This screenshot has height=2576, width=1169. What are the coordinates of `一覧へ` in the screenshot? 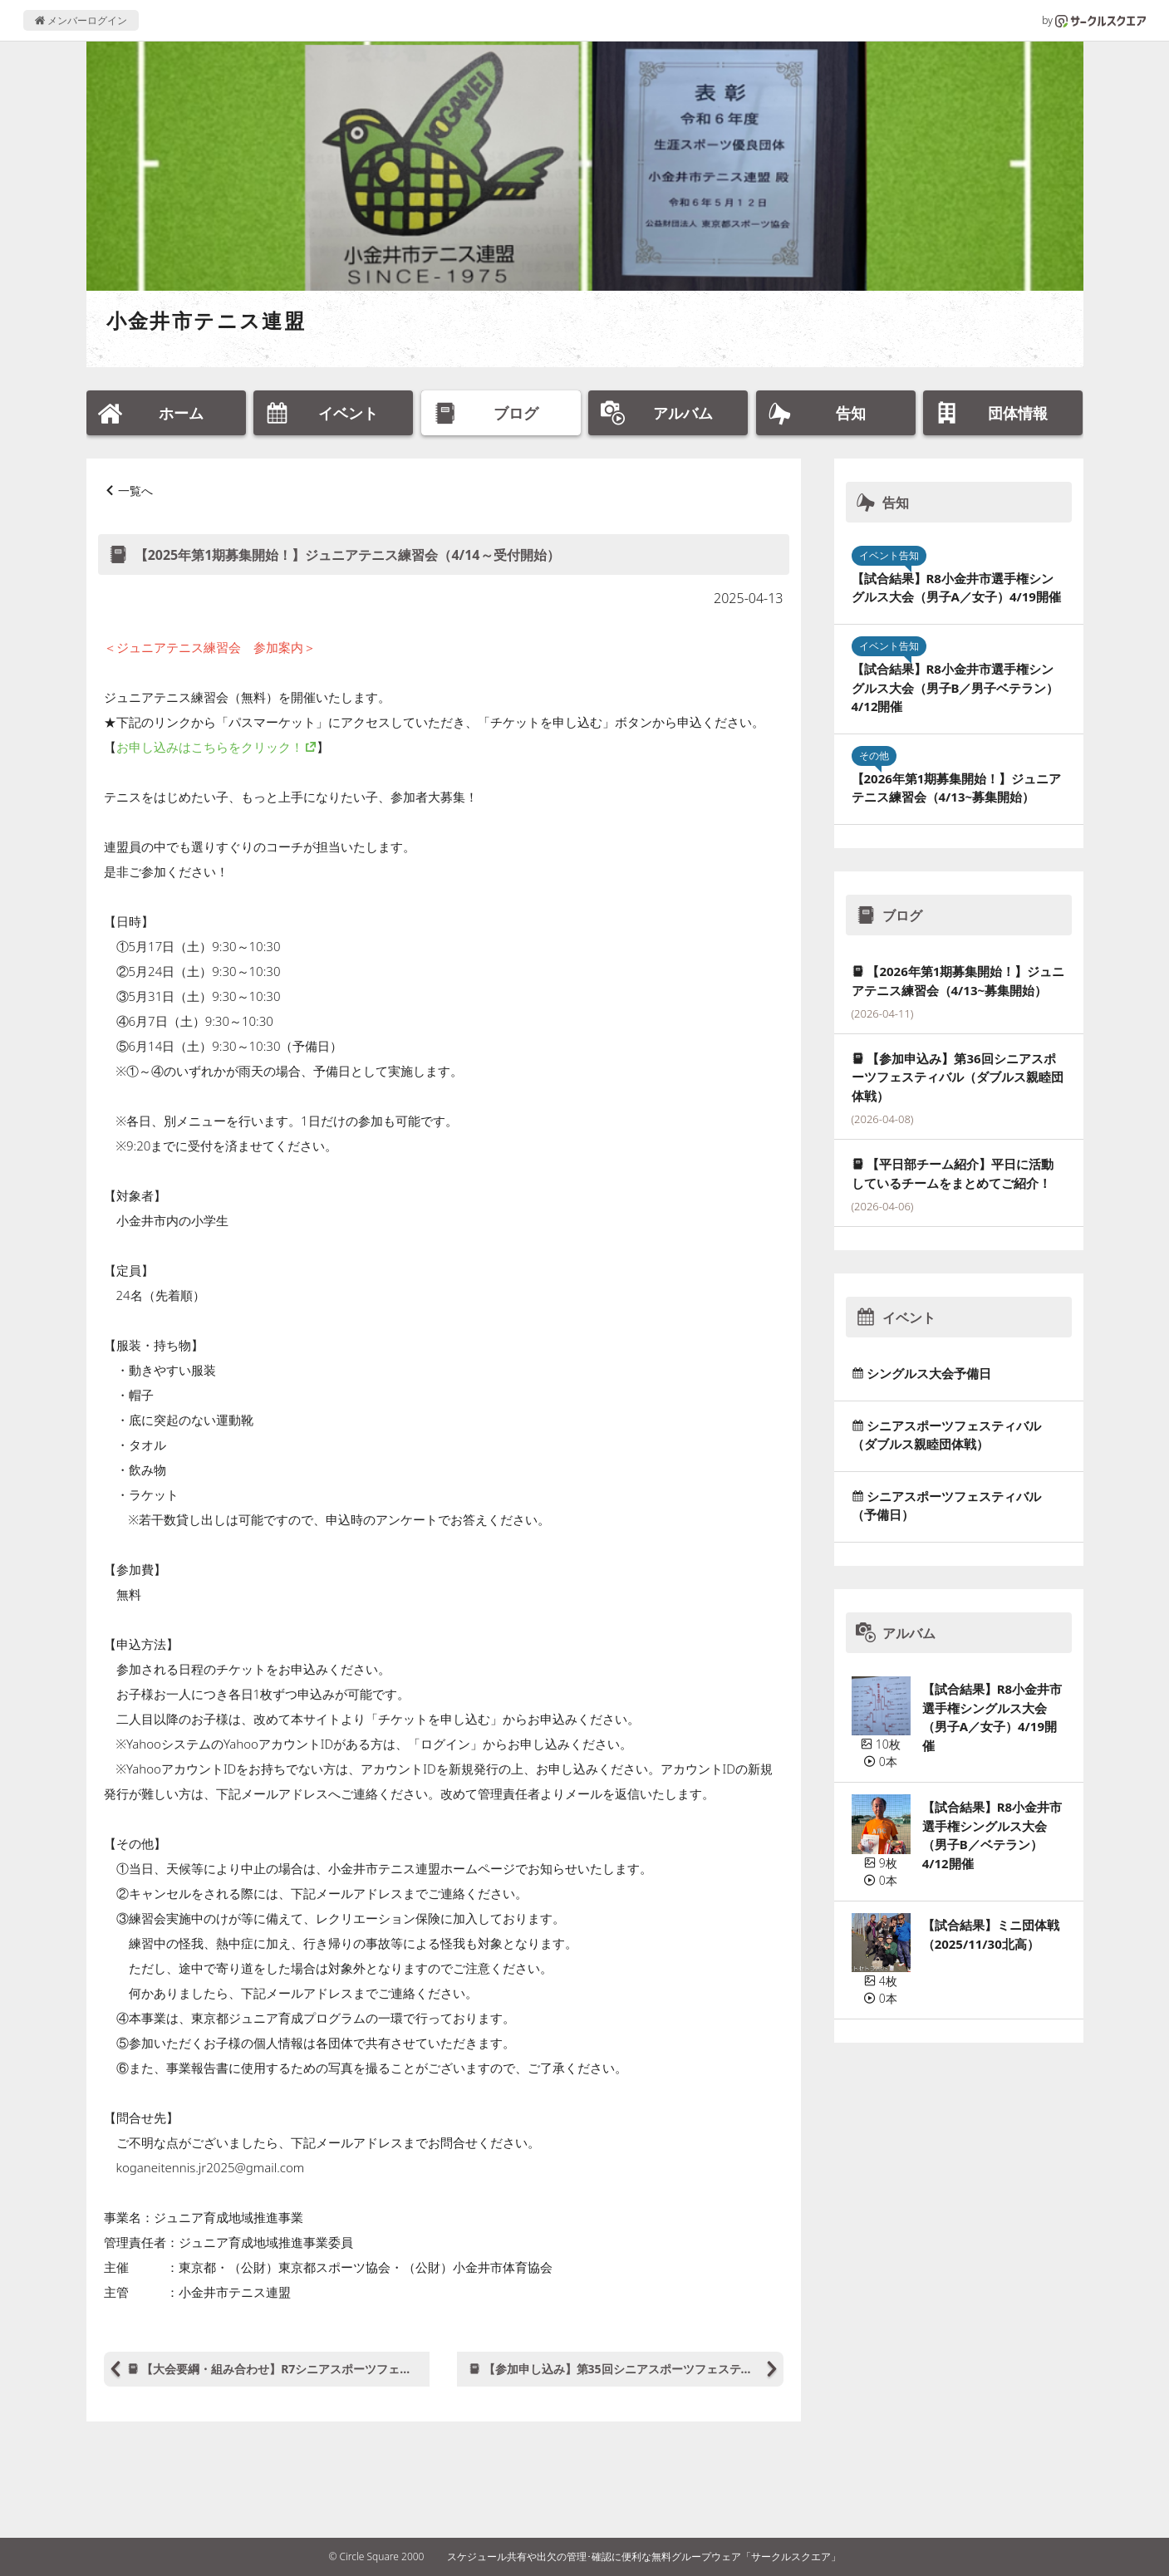 It's located at (135, 490).